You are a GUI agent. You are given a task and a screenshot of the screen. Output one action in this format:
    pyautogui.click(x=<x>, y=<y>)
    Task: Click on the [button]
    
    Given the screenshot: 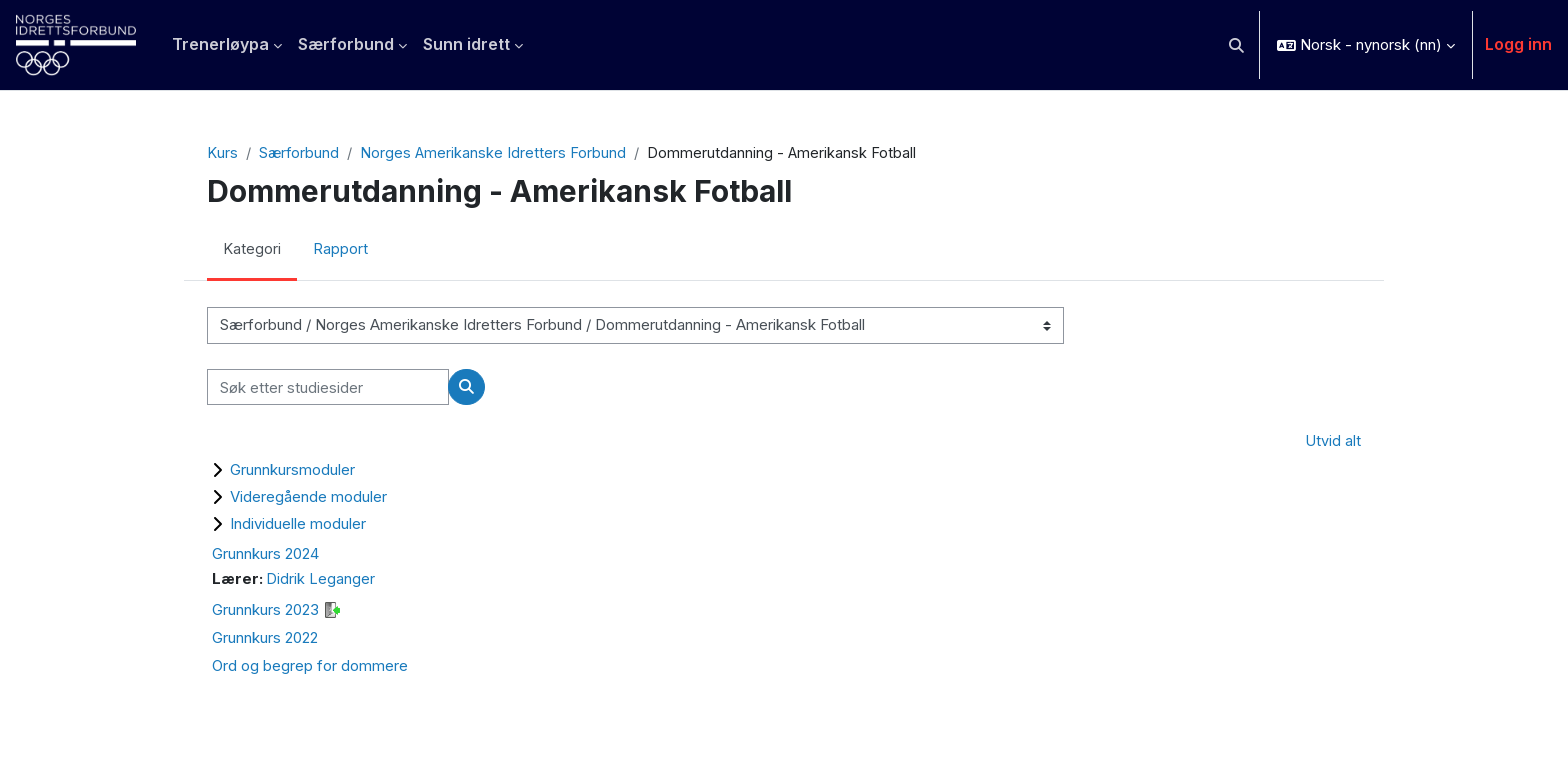 What is the action you would take?
    pyautogui.click(x=1237, y=45)
    